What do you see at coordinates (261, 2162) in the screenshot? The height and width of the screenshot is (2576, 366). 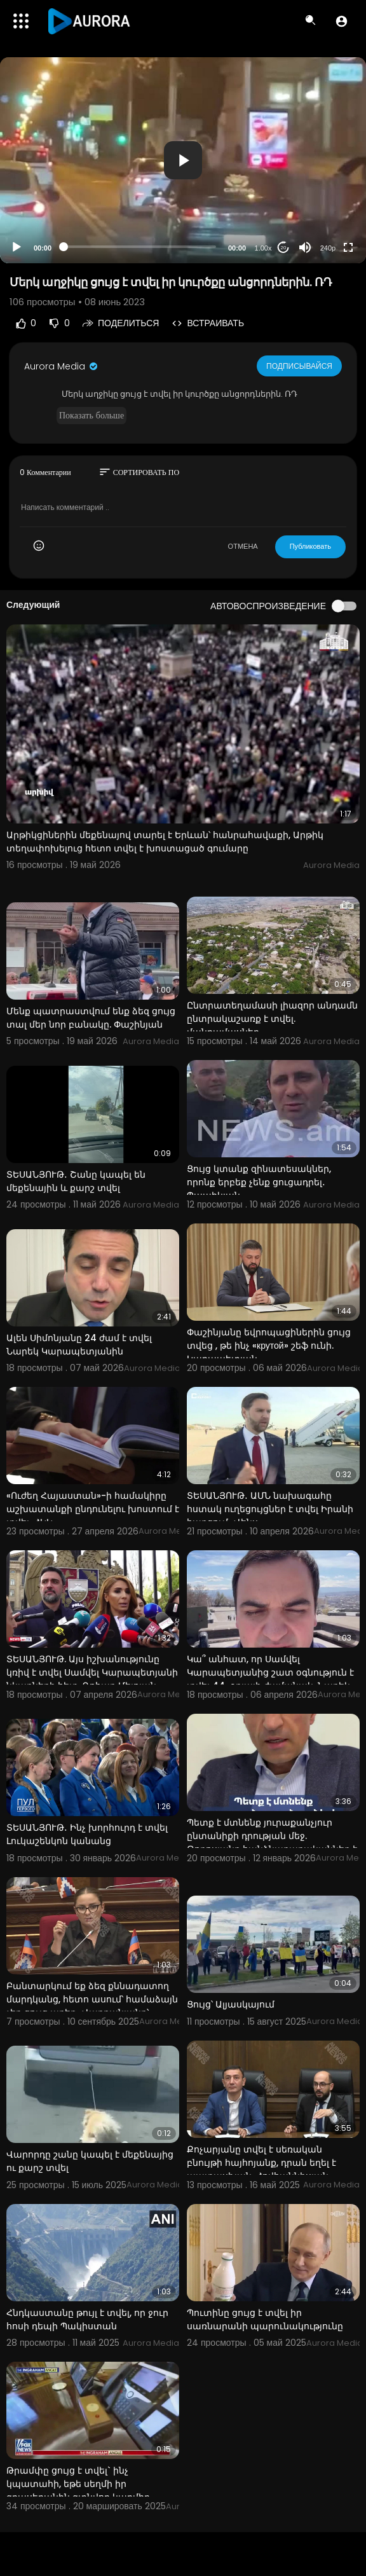 I see `Քոչարյանը տվել է սեռական բնույթի հայհոյանք, դրան եղել է պատասխան. Հովհաննիսյան` at bounding box center [261, 2162].